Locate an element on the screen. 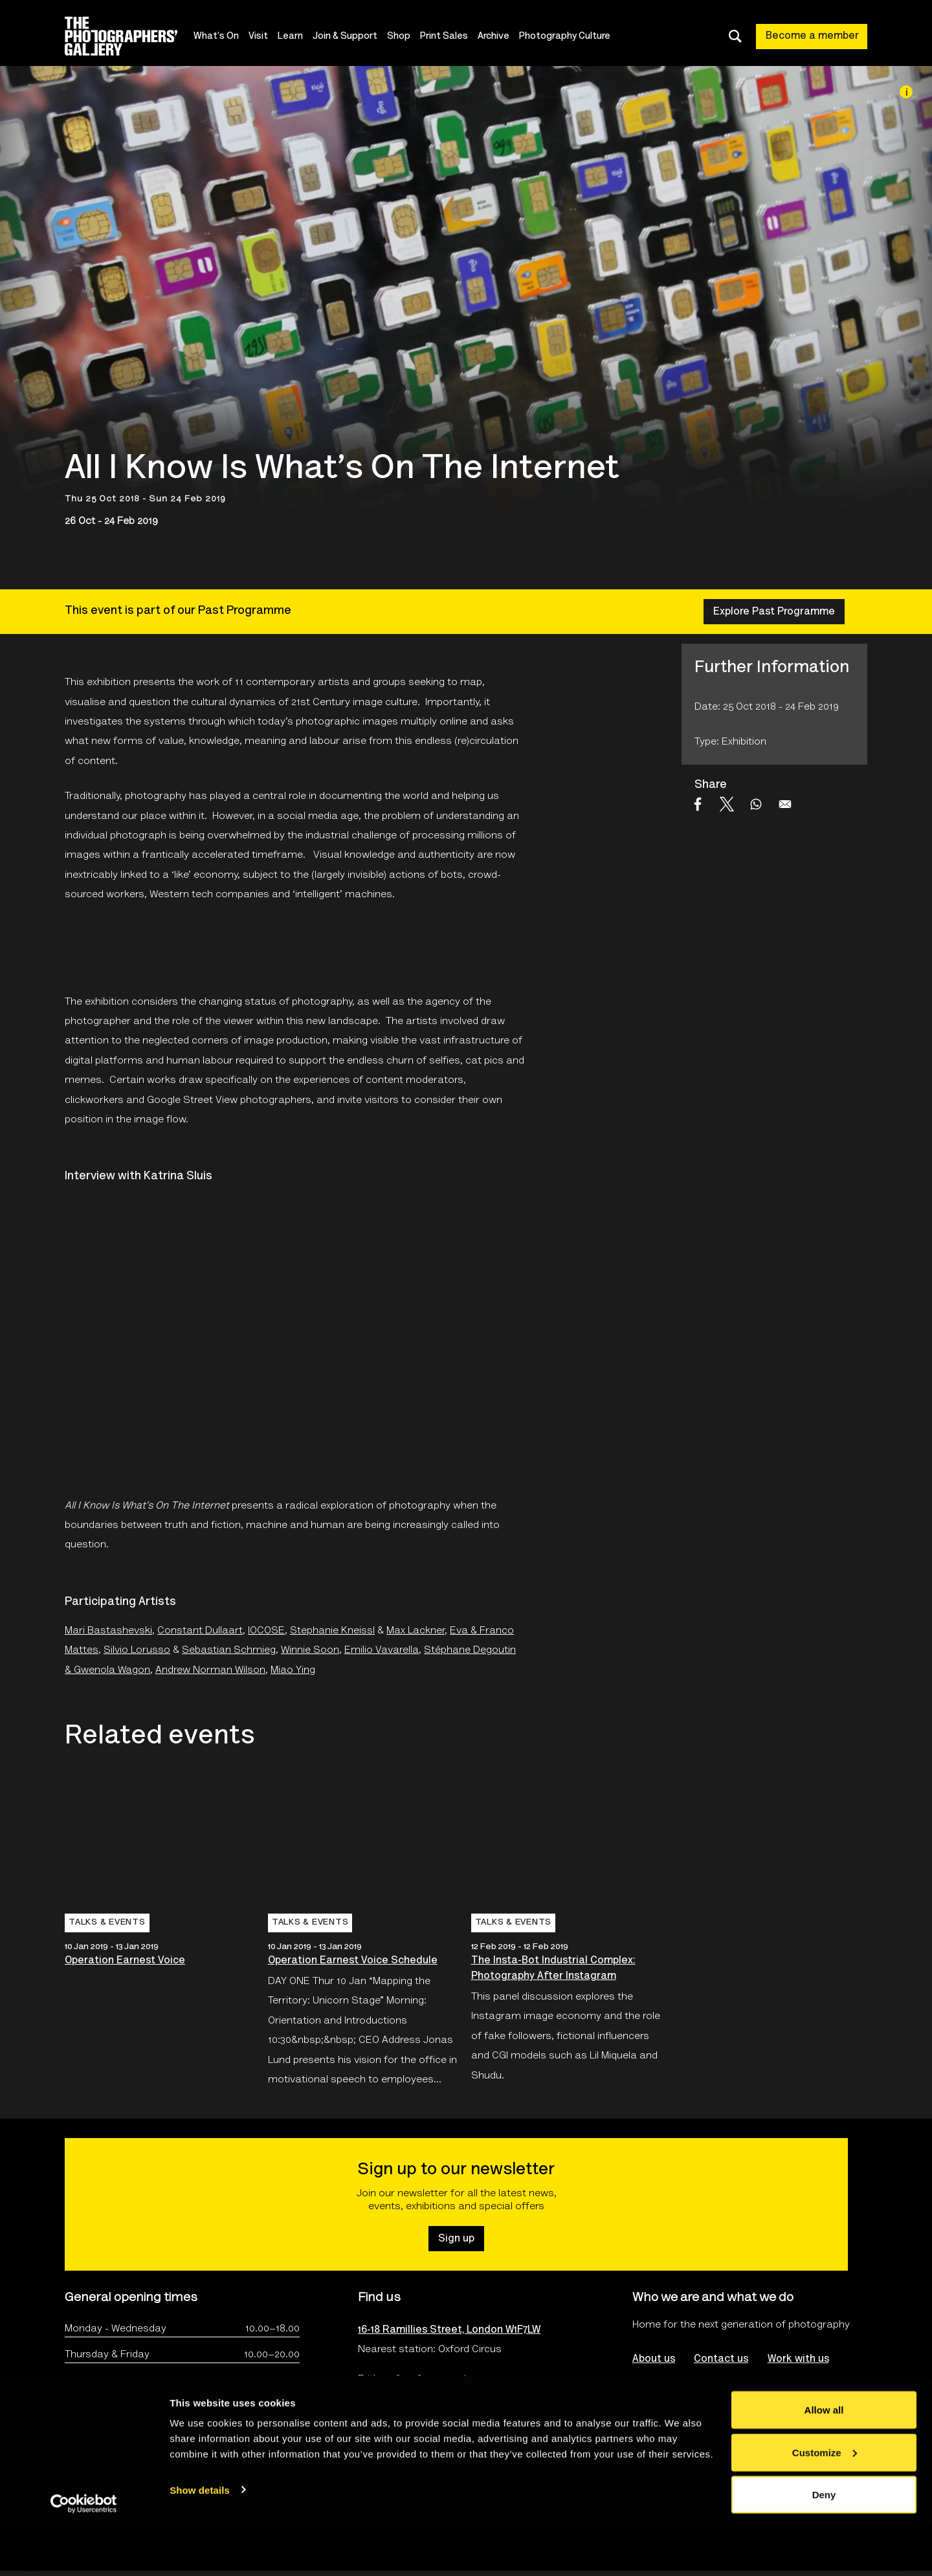  [Cookiebot by Usercentrics - opens in a new window] is located at coordinates (83, 2550).